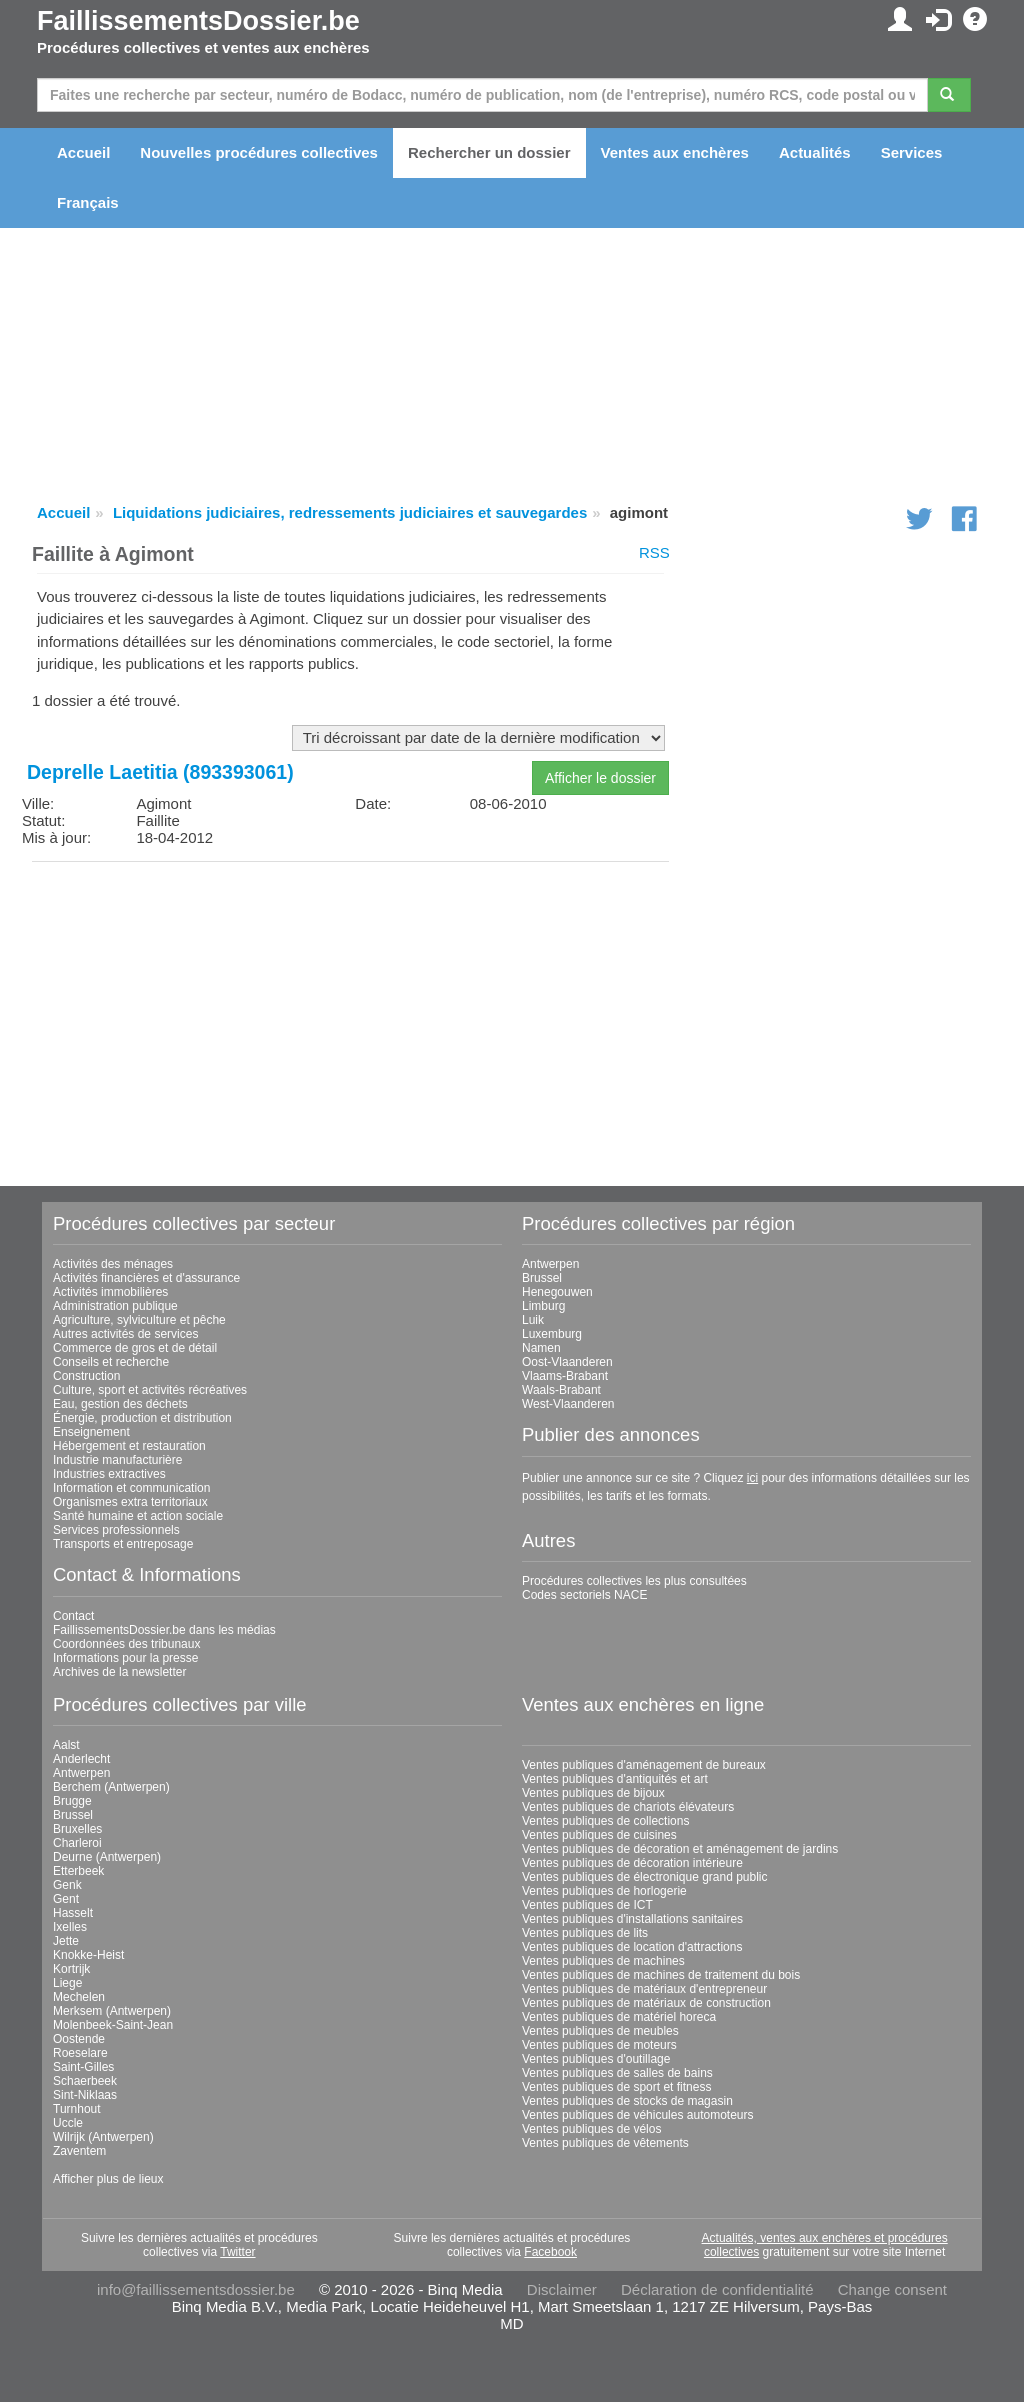  What do you see at coordinates (680, 1849) in the screenshot?
I see `Ventes publiques de décoration et aménagement de jardins` at bounding box center [680, 1849].